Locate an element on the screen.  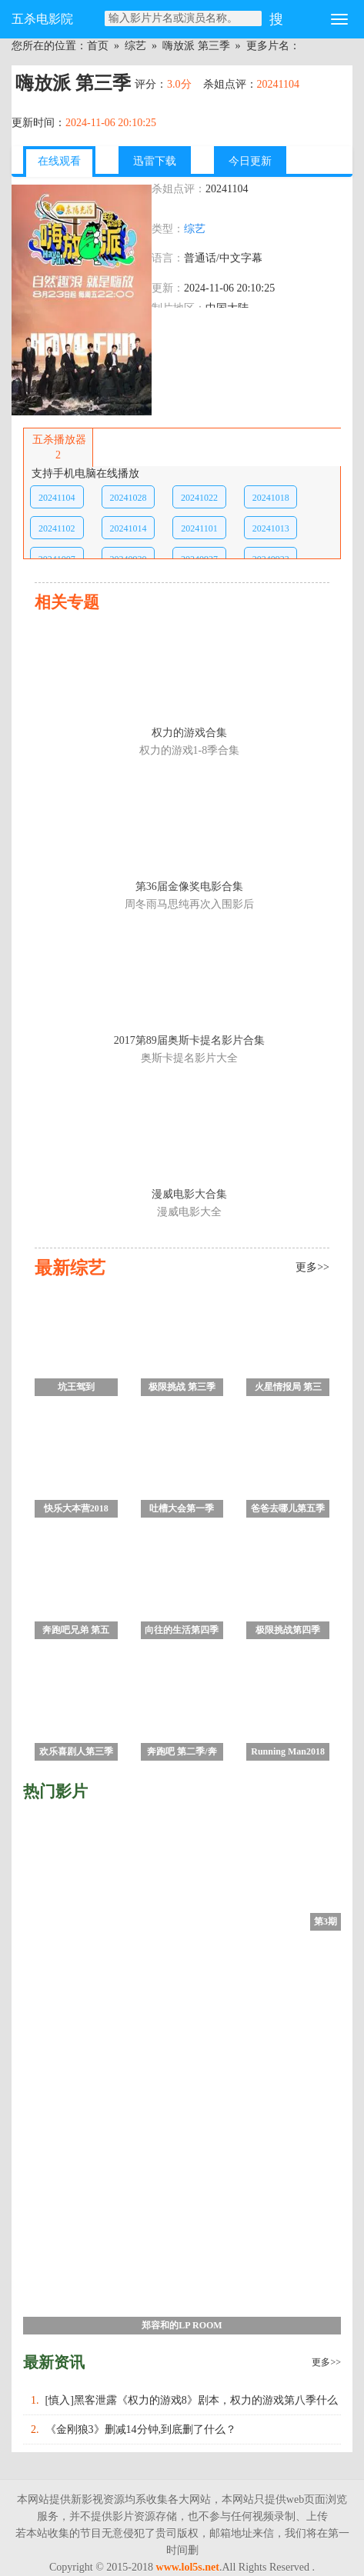
首页 is located at coordinates (98, 46).